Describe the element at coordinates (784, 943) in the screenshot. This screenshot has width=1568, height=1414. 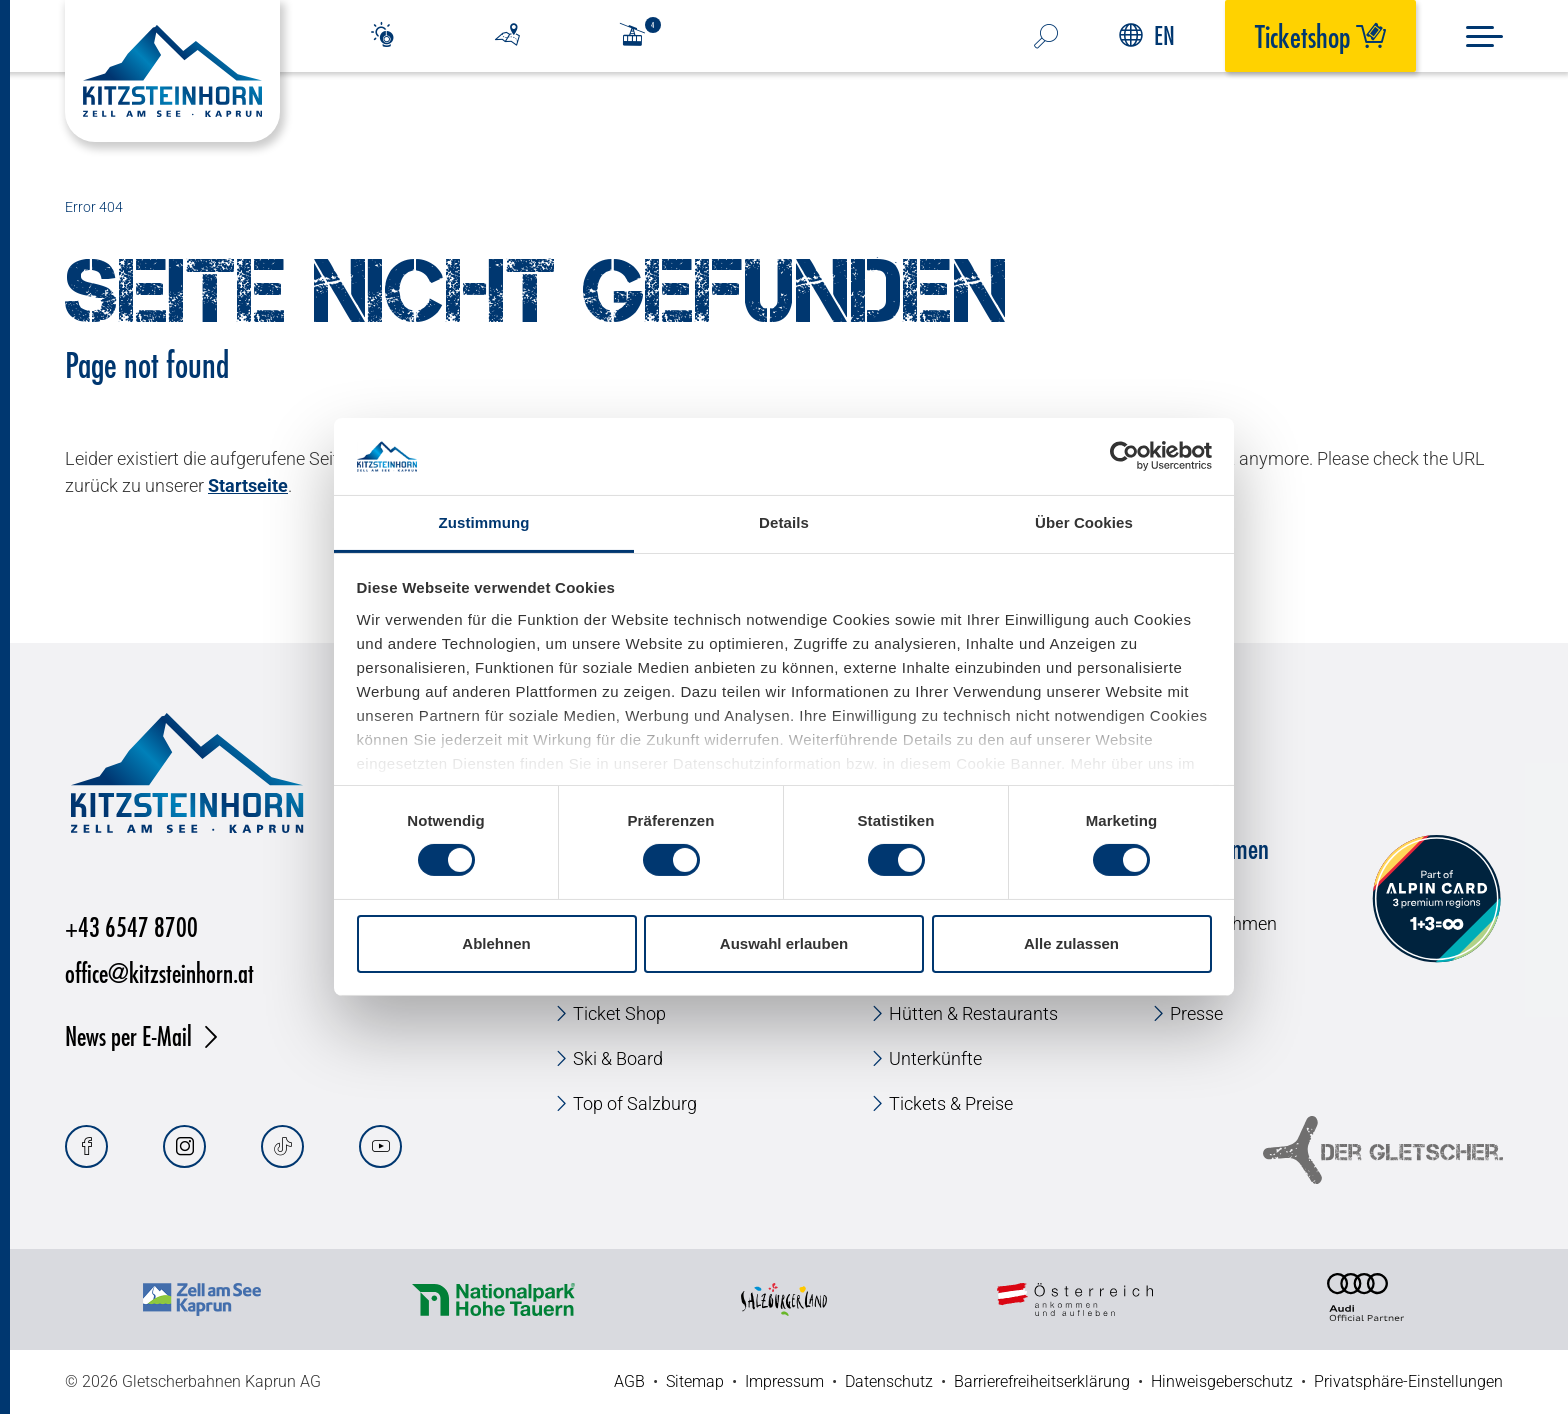
I see `Auswahl erlauben` at that location.